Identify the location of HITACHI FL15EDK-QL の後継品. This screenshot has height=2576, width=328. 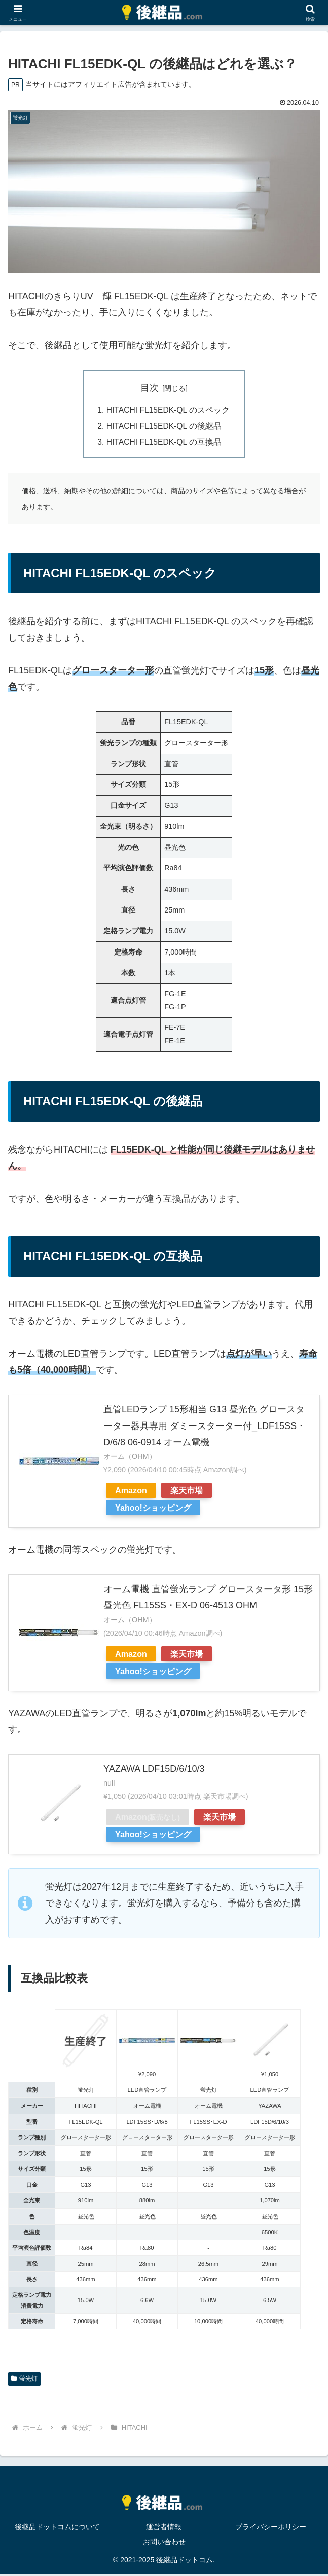
(164, 426).